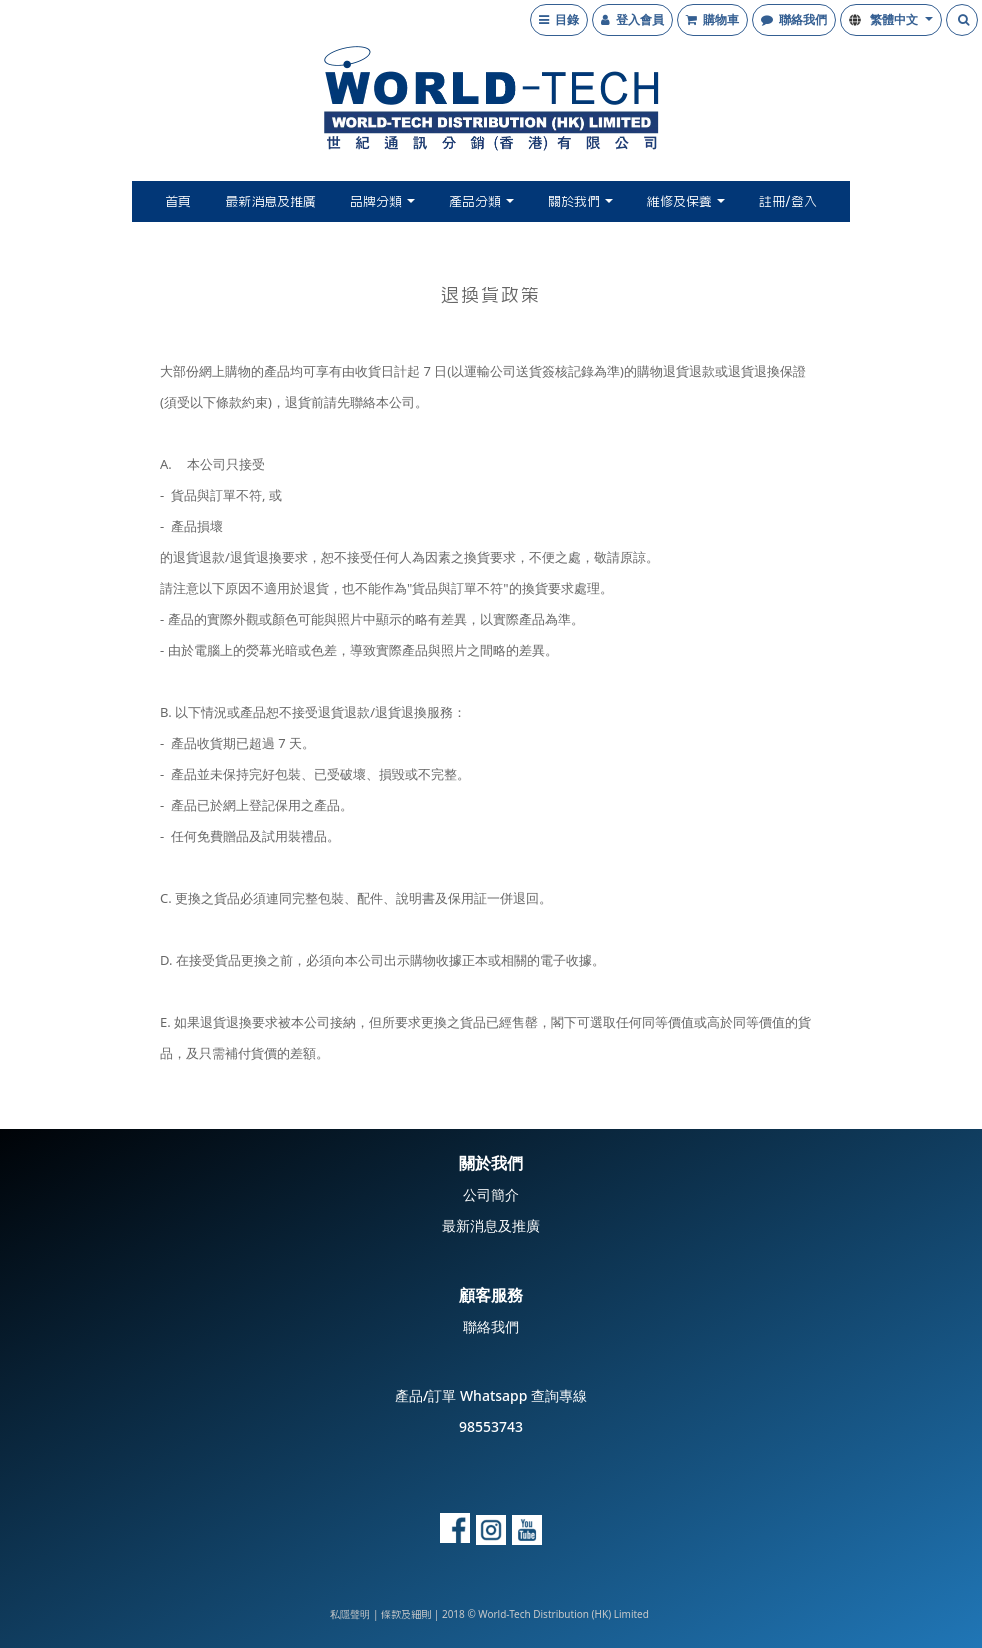 This screenshot has height=1648, width=982. What do you see at coordinates (406, 1615) in the screenshot?
I see `條款及細則` at bounding box center [406, 1615].